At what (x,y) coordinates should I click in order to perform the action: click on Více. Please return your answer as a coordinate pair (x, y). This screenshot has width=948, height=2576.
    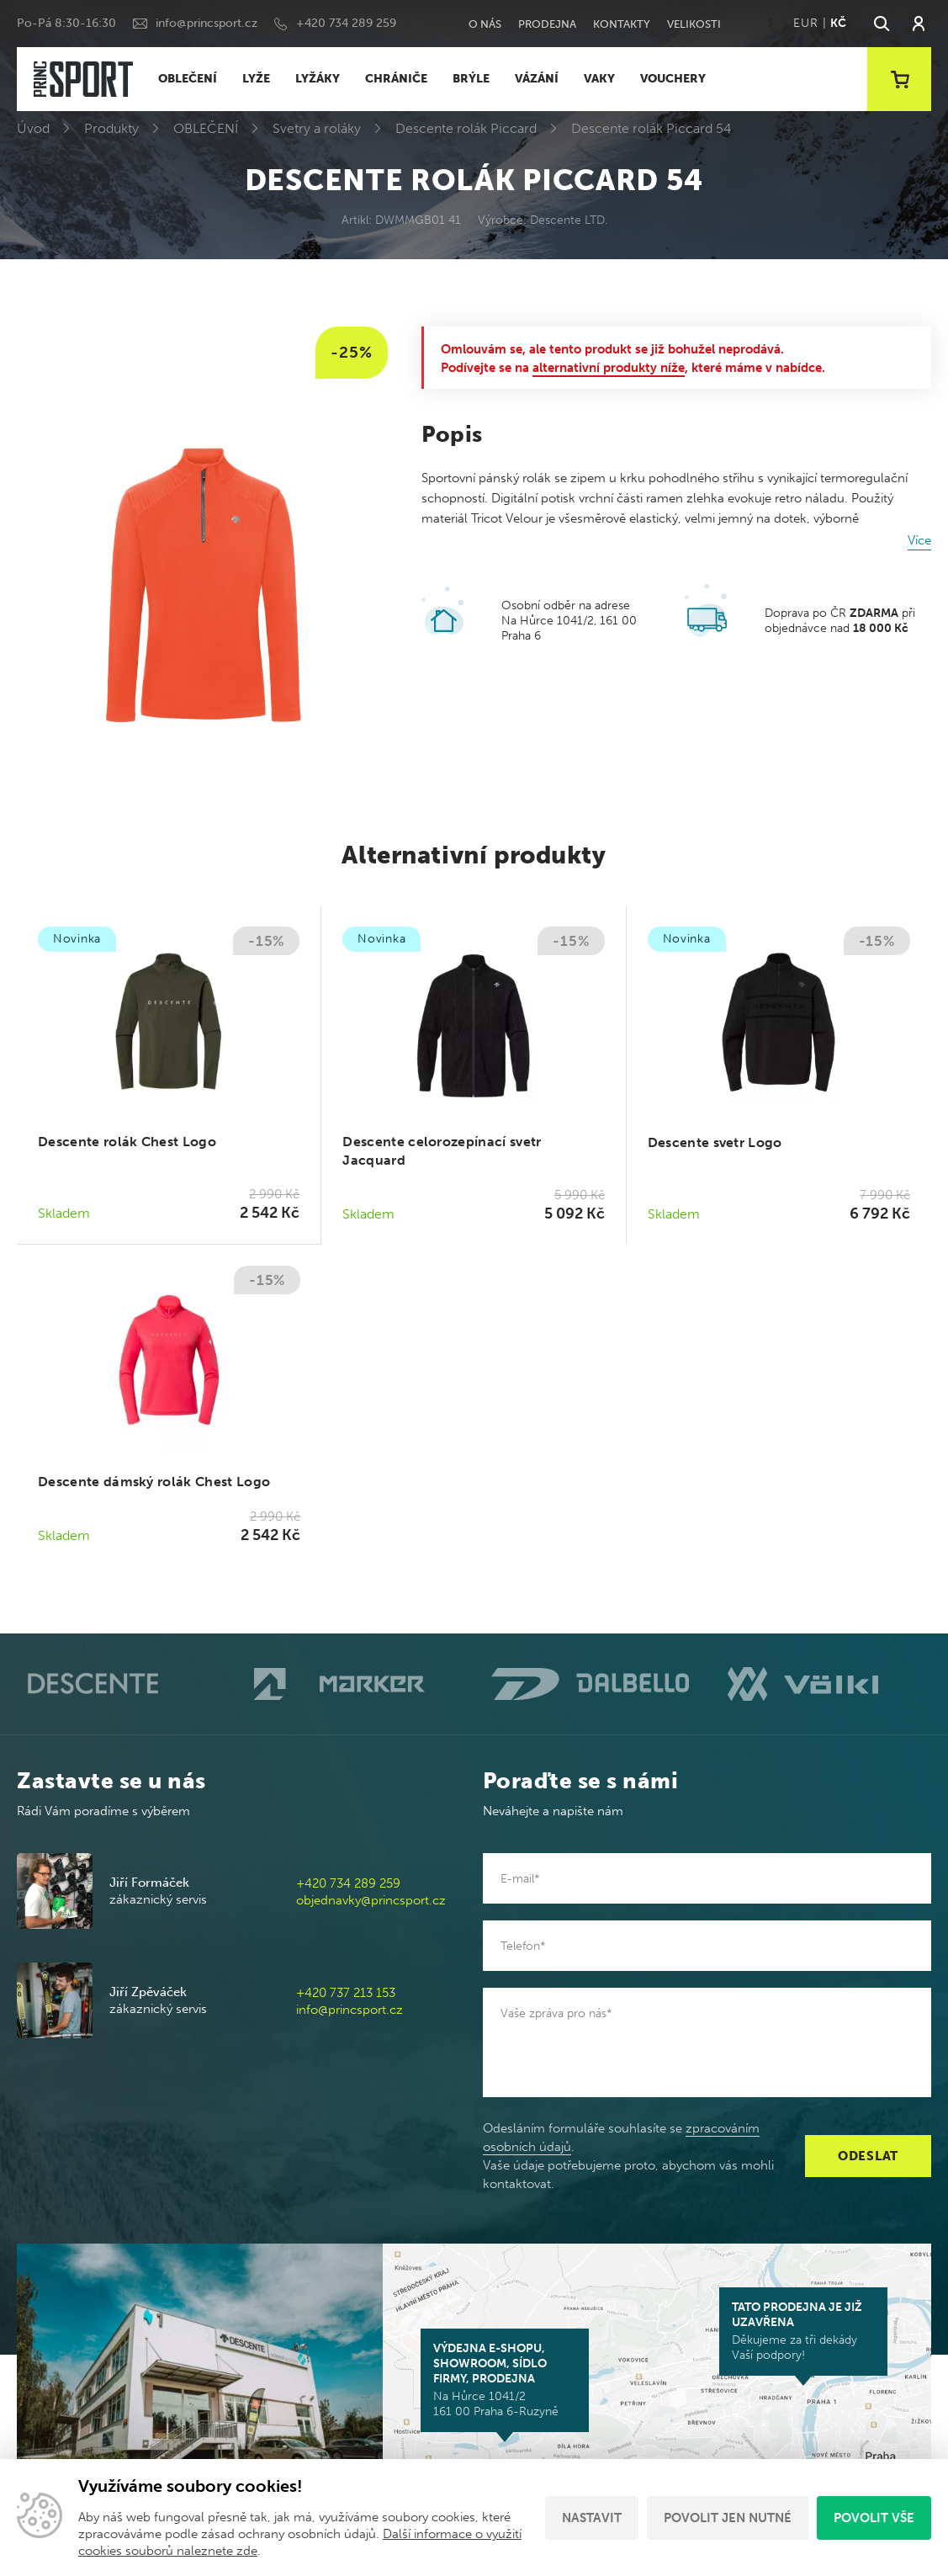
    Looking at the image, I should click on (919, 540).